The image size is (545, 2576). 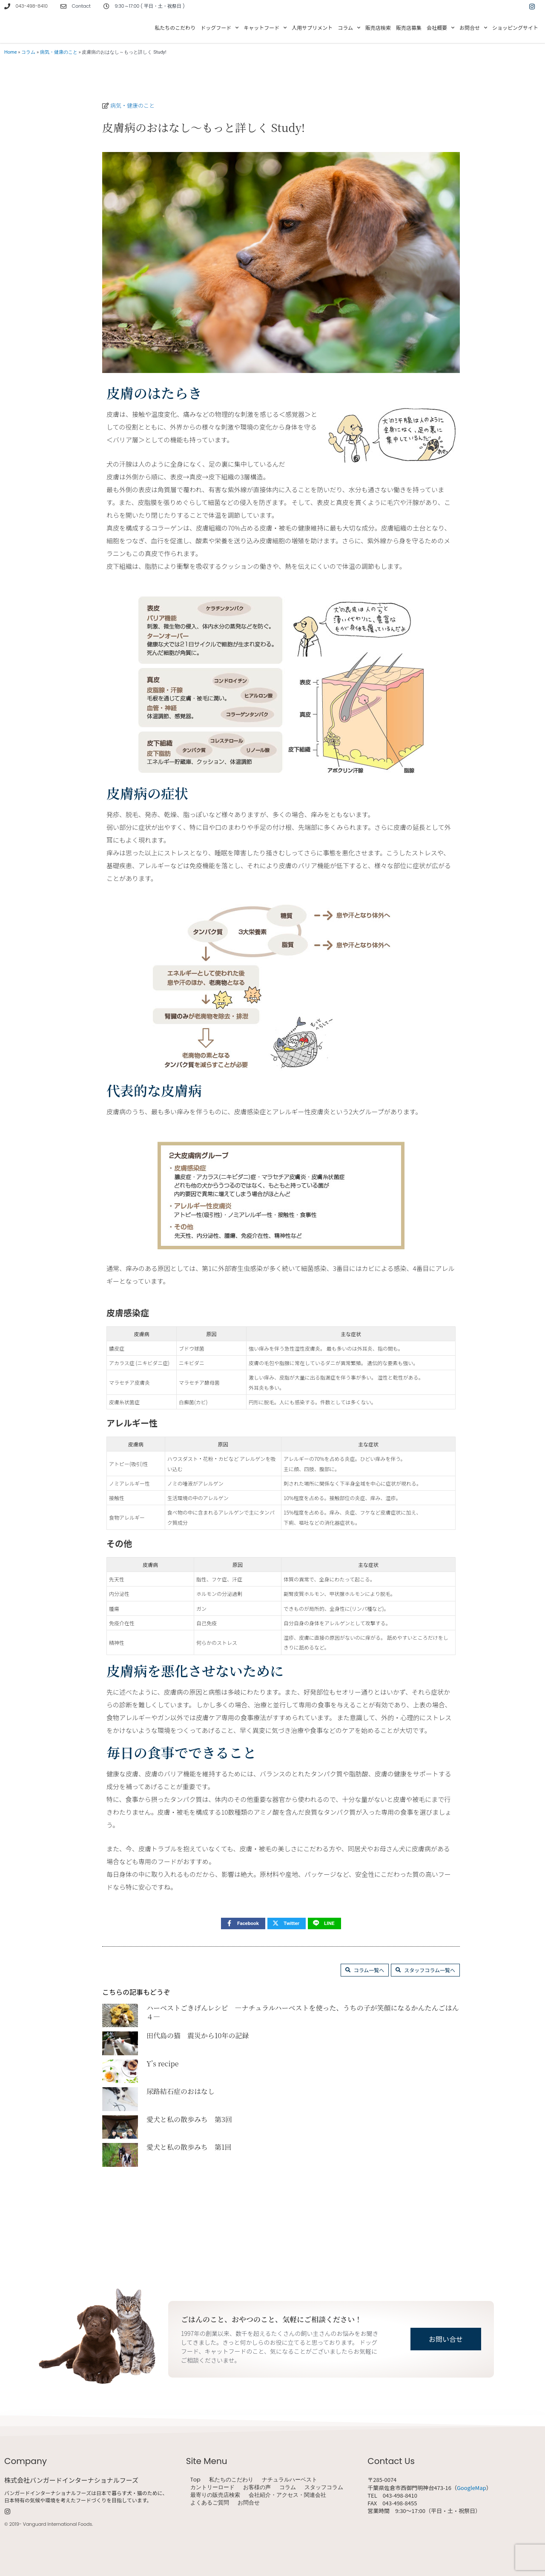 I want to click on ドッグフード, so click(x=219, y=28).